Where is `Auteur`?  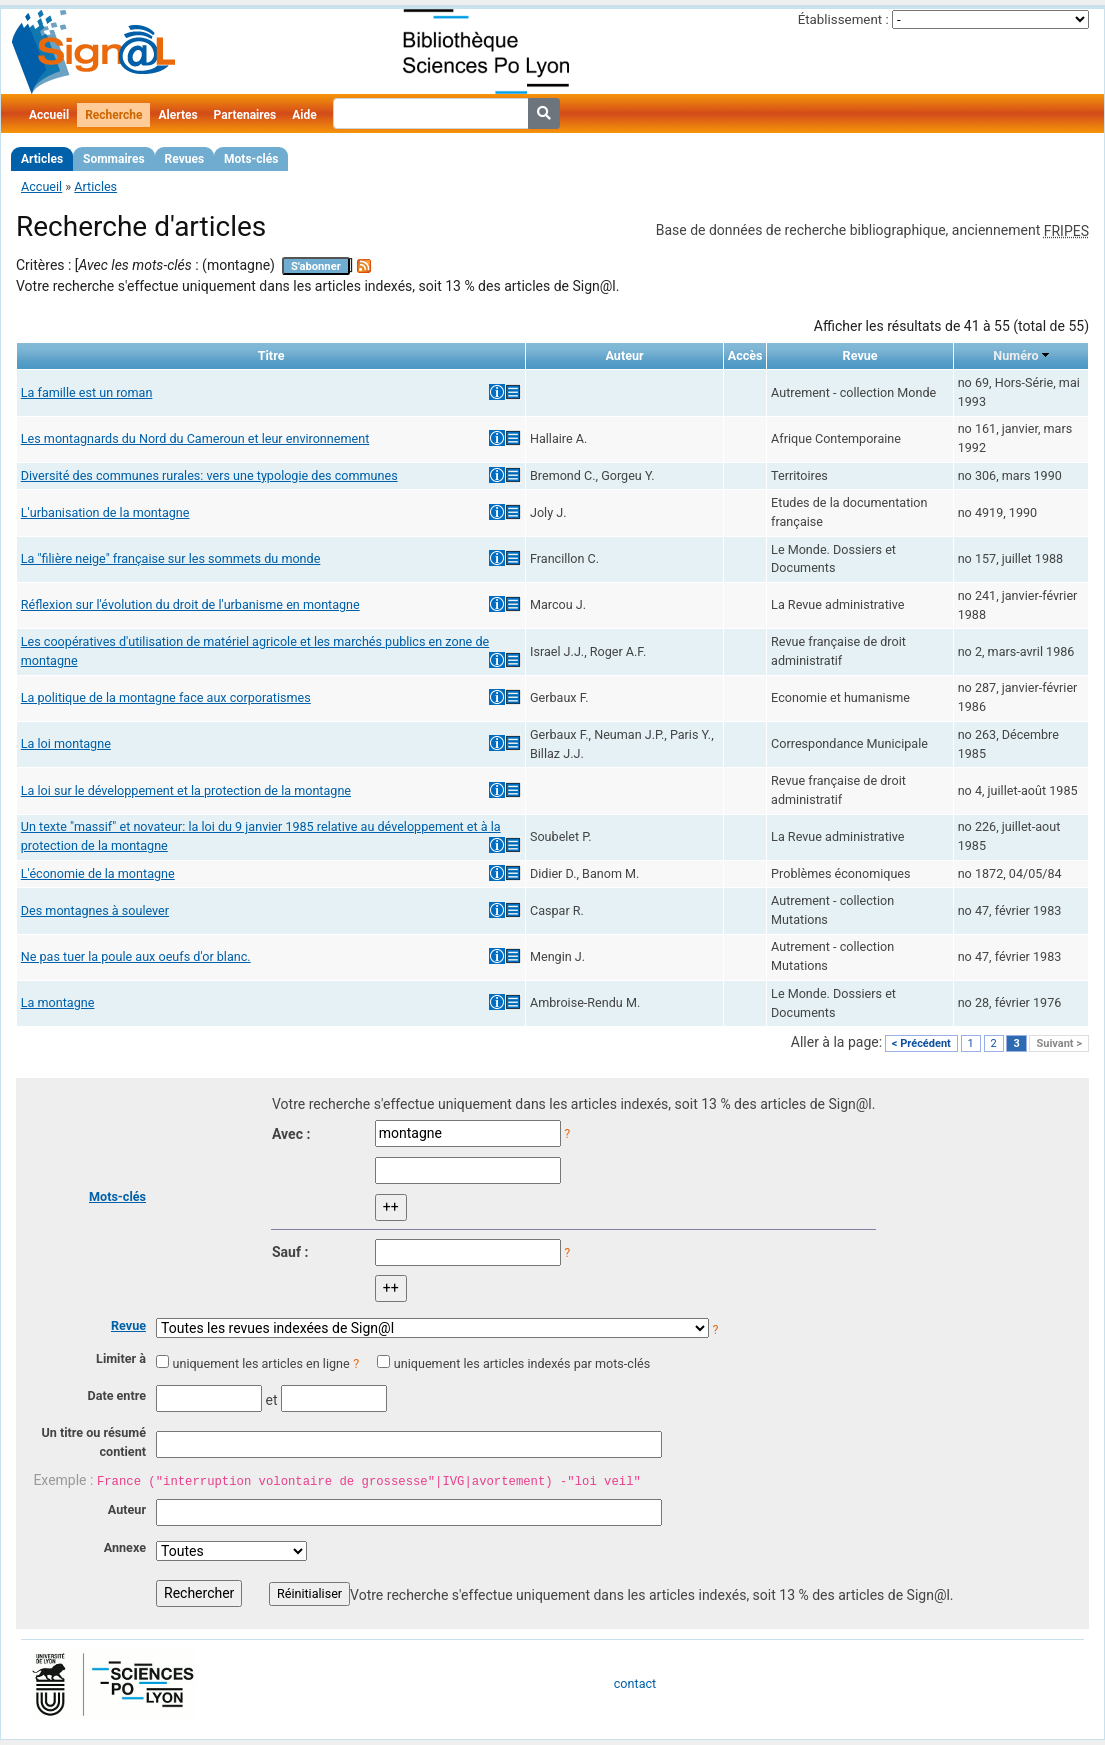 Auteur is located at coordinates (127, 1509).